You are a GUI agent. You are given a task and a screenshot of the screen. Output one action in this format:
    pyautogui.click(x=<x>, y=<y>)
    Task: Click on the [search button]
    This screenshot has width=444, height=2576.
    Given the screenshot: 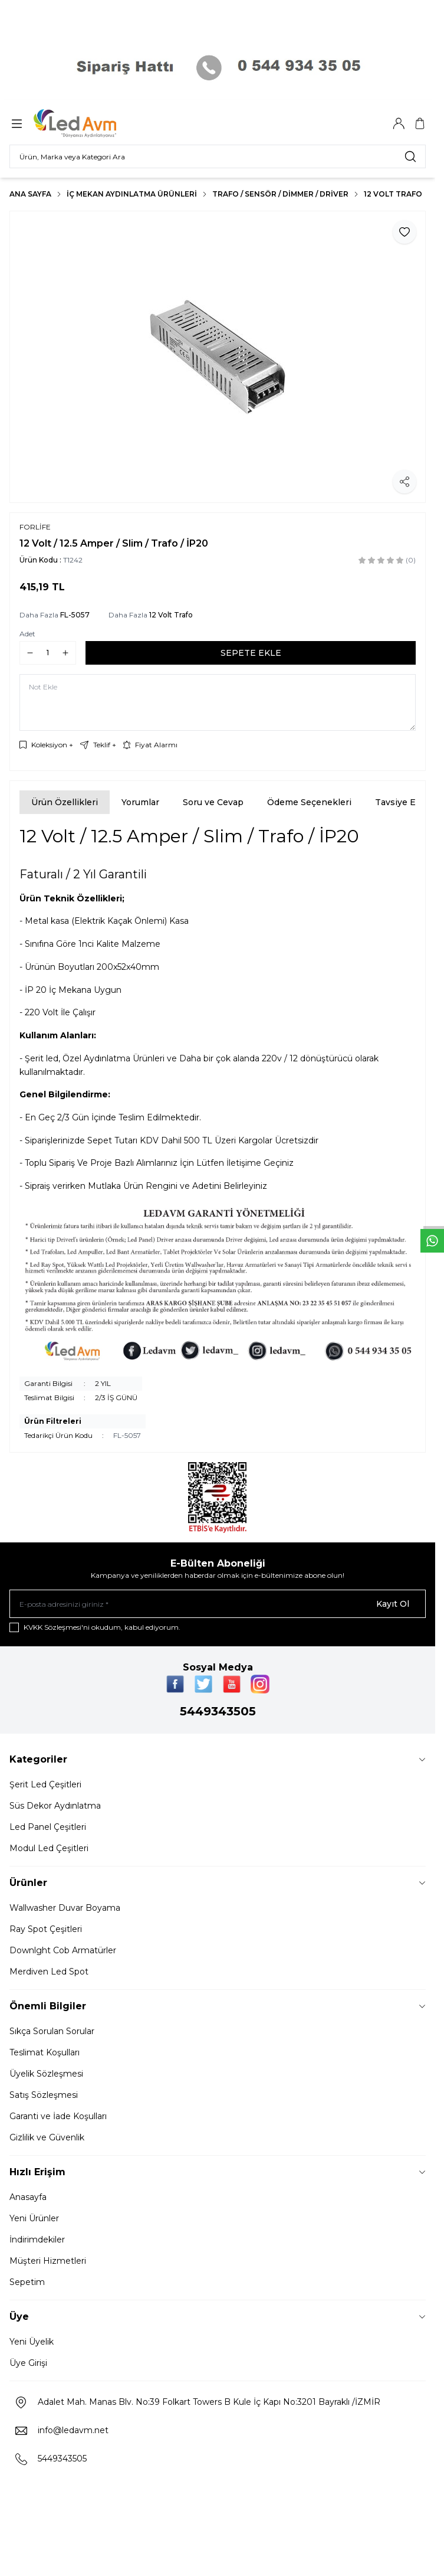 What is the action you would take?
    pyautogui.click(x=410, y=156)
    